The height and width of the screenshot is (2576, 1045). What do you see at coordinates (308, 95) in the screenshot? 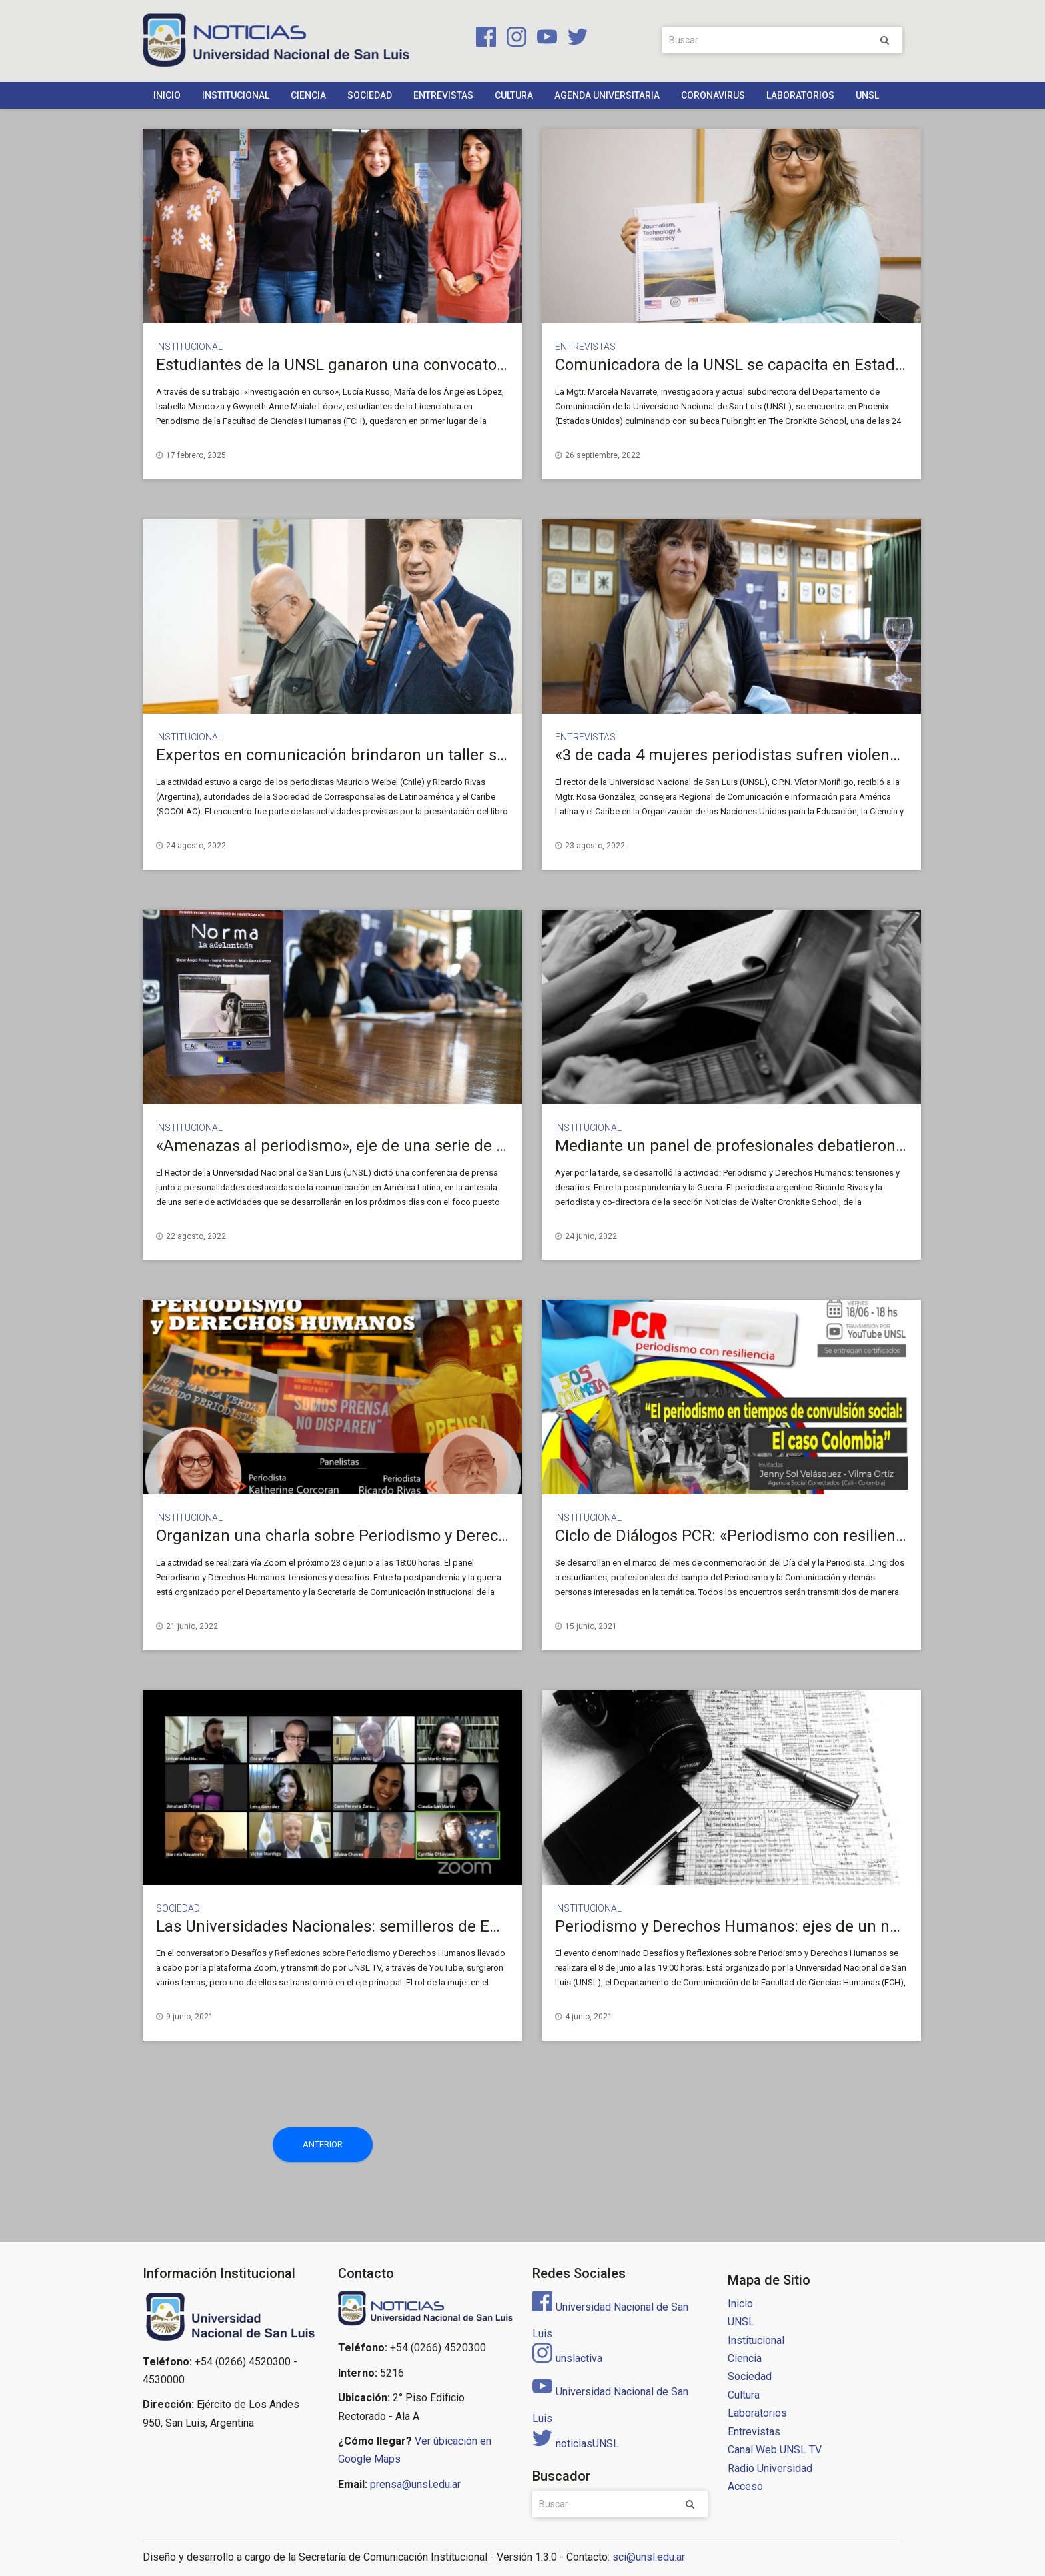
I see `Ciencia` at bounding box center [308, 95].